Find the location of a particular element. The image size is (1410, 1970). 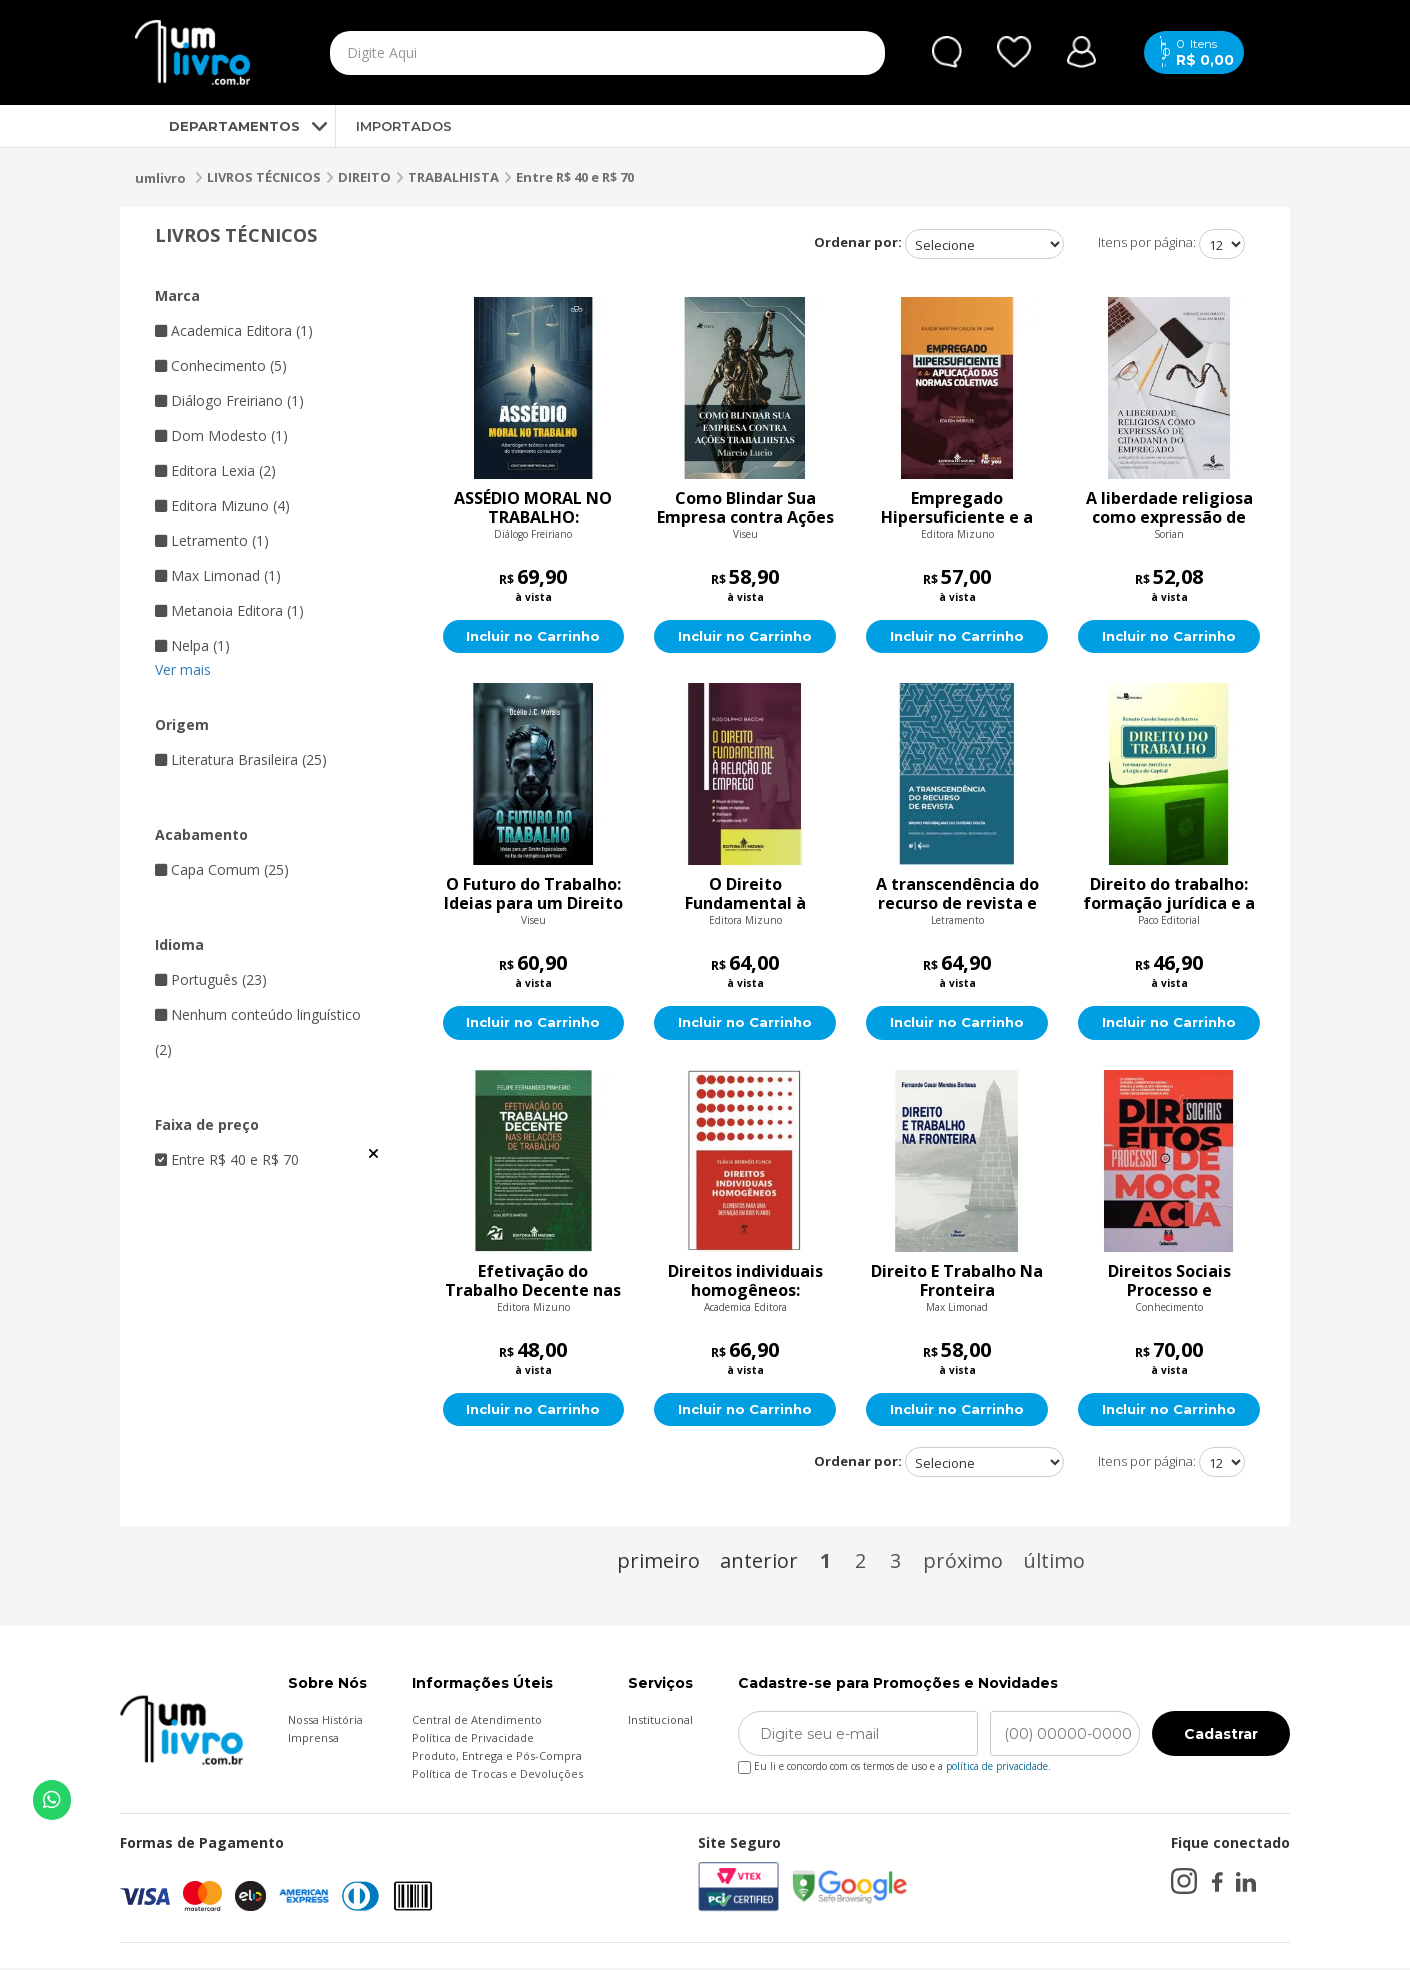

LIVROS TÉCNICOS is located at coordinates (264, 177).